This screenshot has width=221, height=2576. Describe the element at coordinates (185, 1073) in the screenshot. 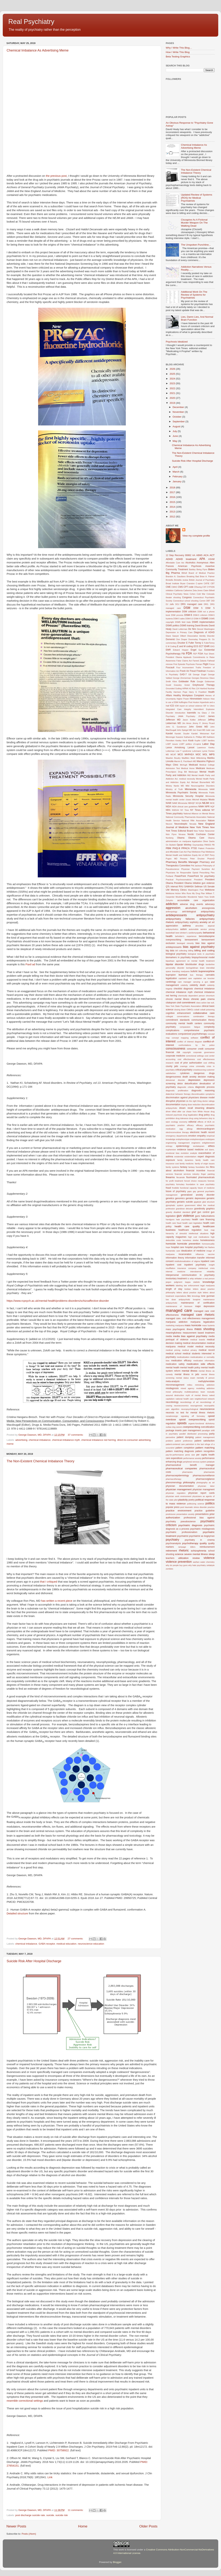

I see `cytokines` at that location.